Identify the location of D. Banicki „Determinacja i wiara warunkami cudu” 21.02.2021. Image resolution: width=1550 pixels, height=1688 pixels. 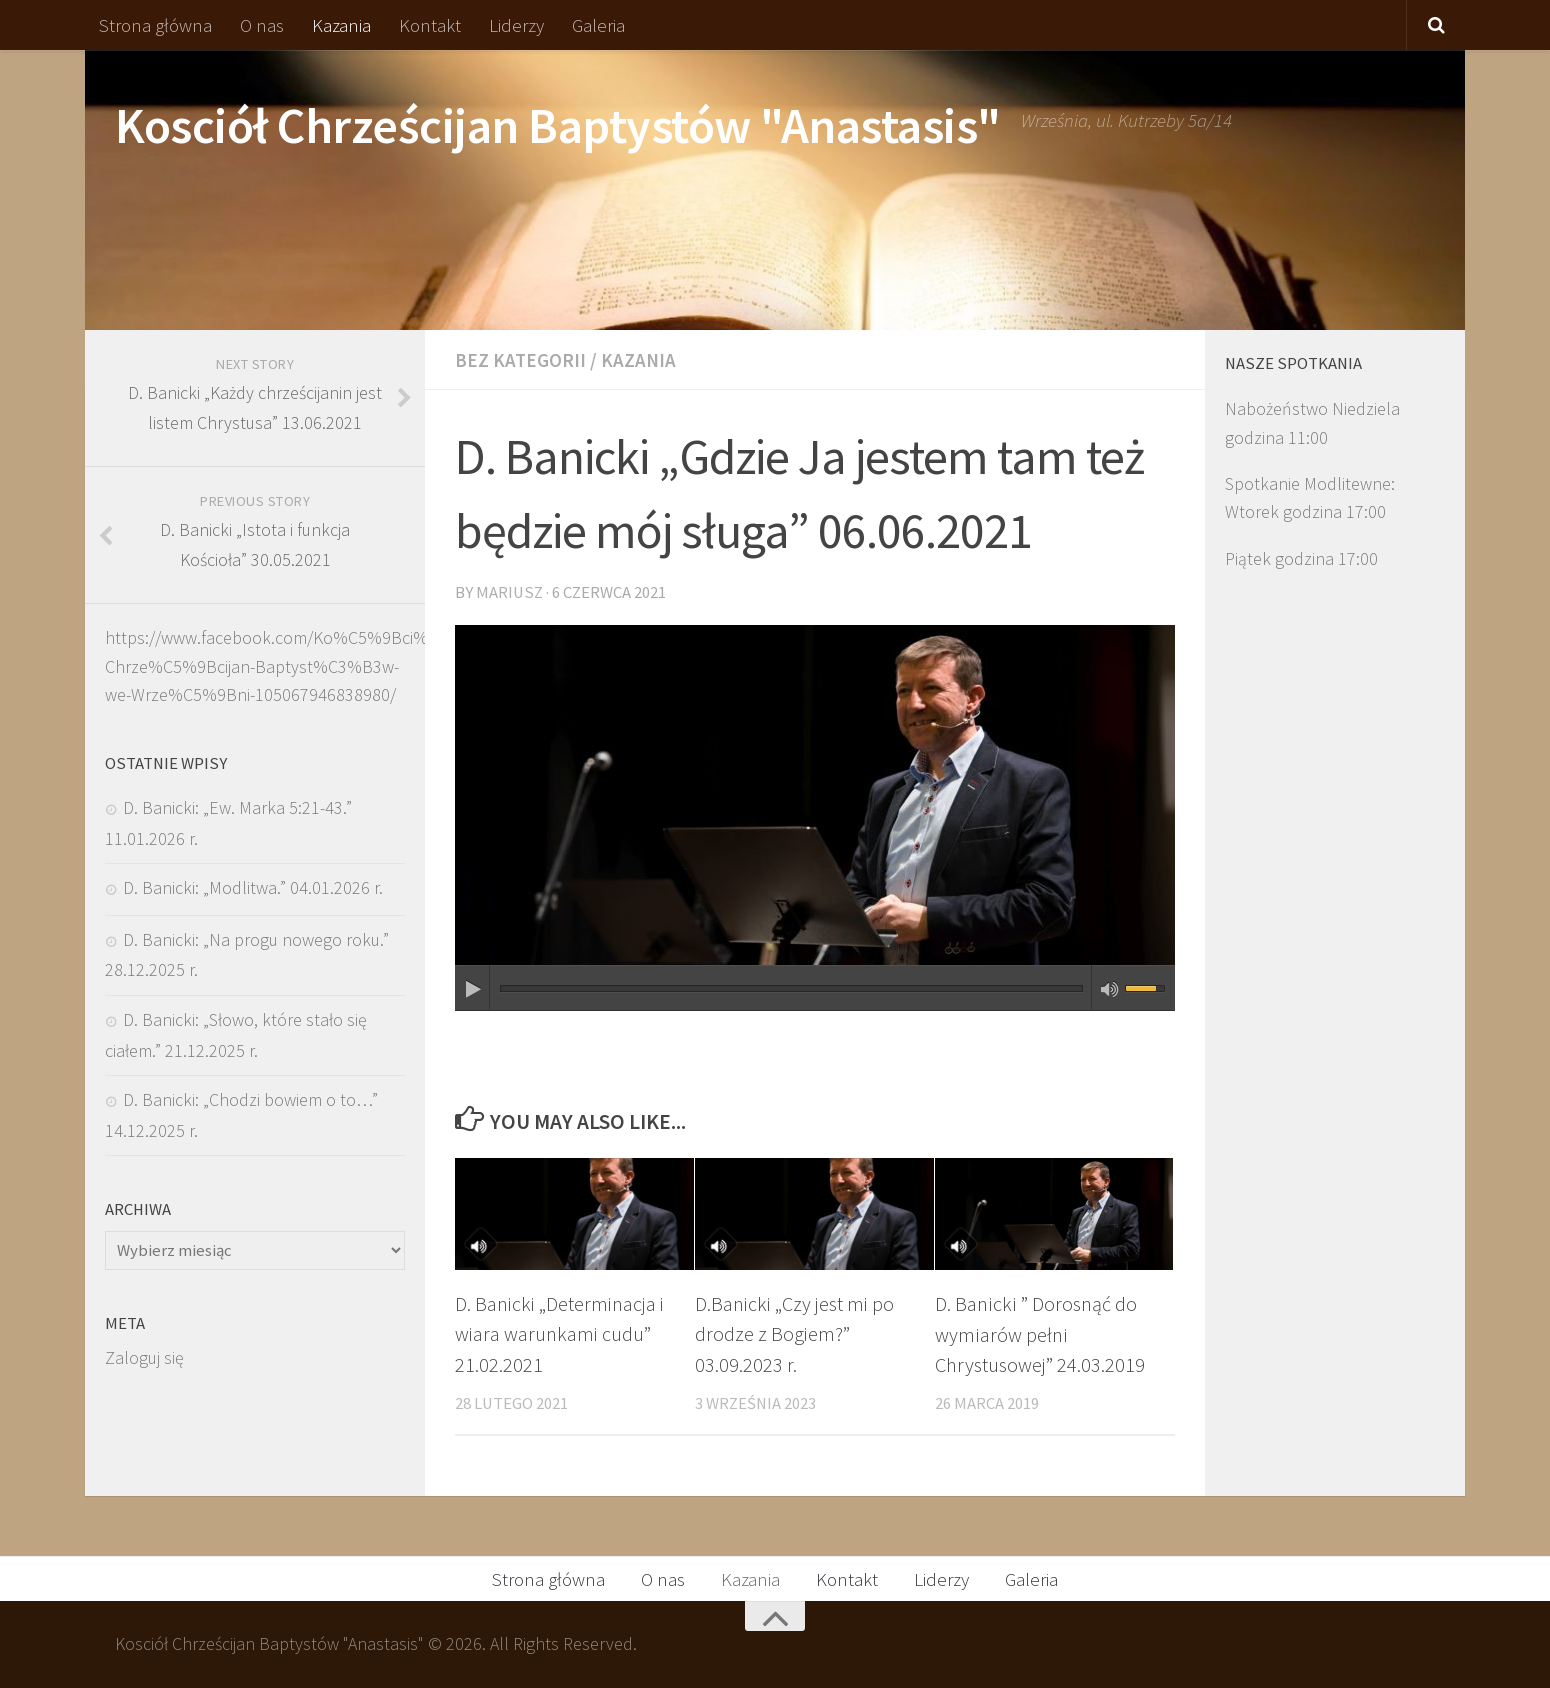
(561, 1334).